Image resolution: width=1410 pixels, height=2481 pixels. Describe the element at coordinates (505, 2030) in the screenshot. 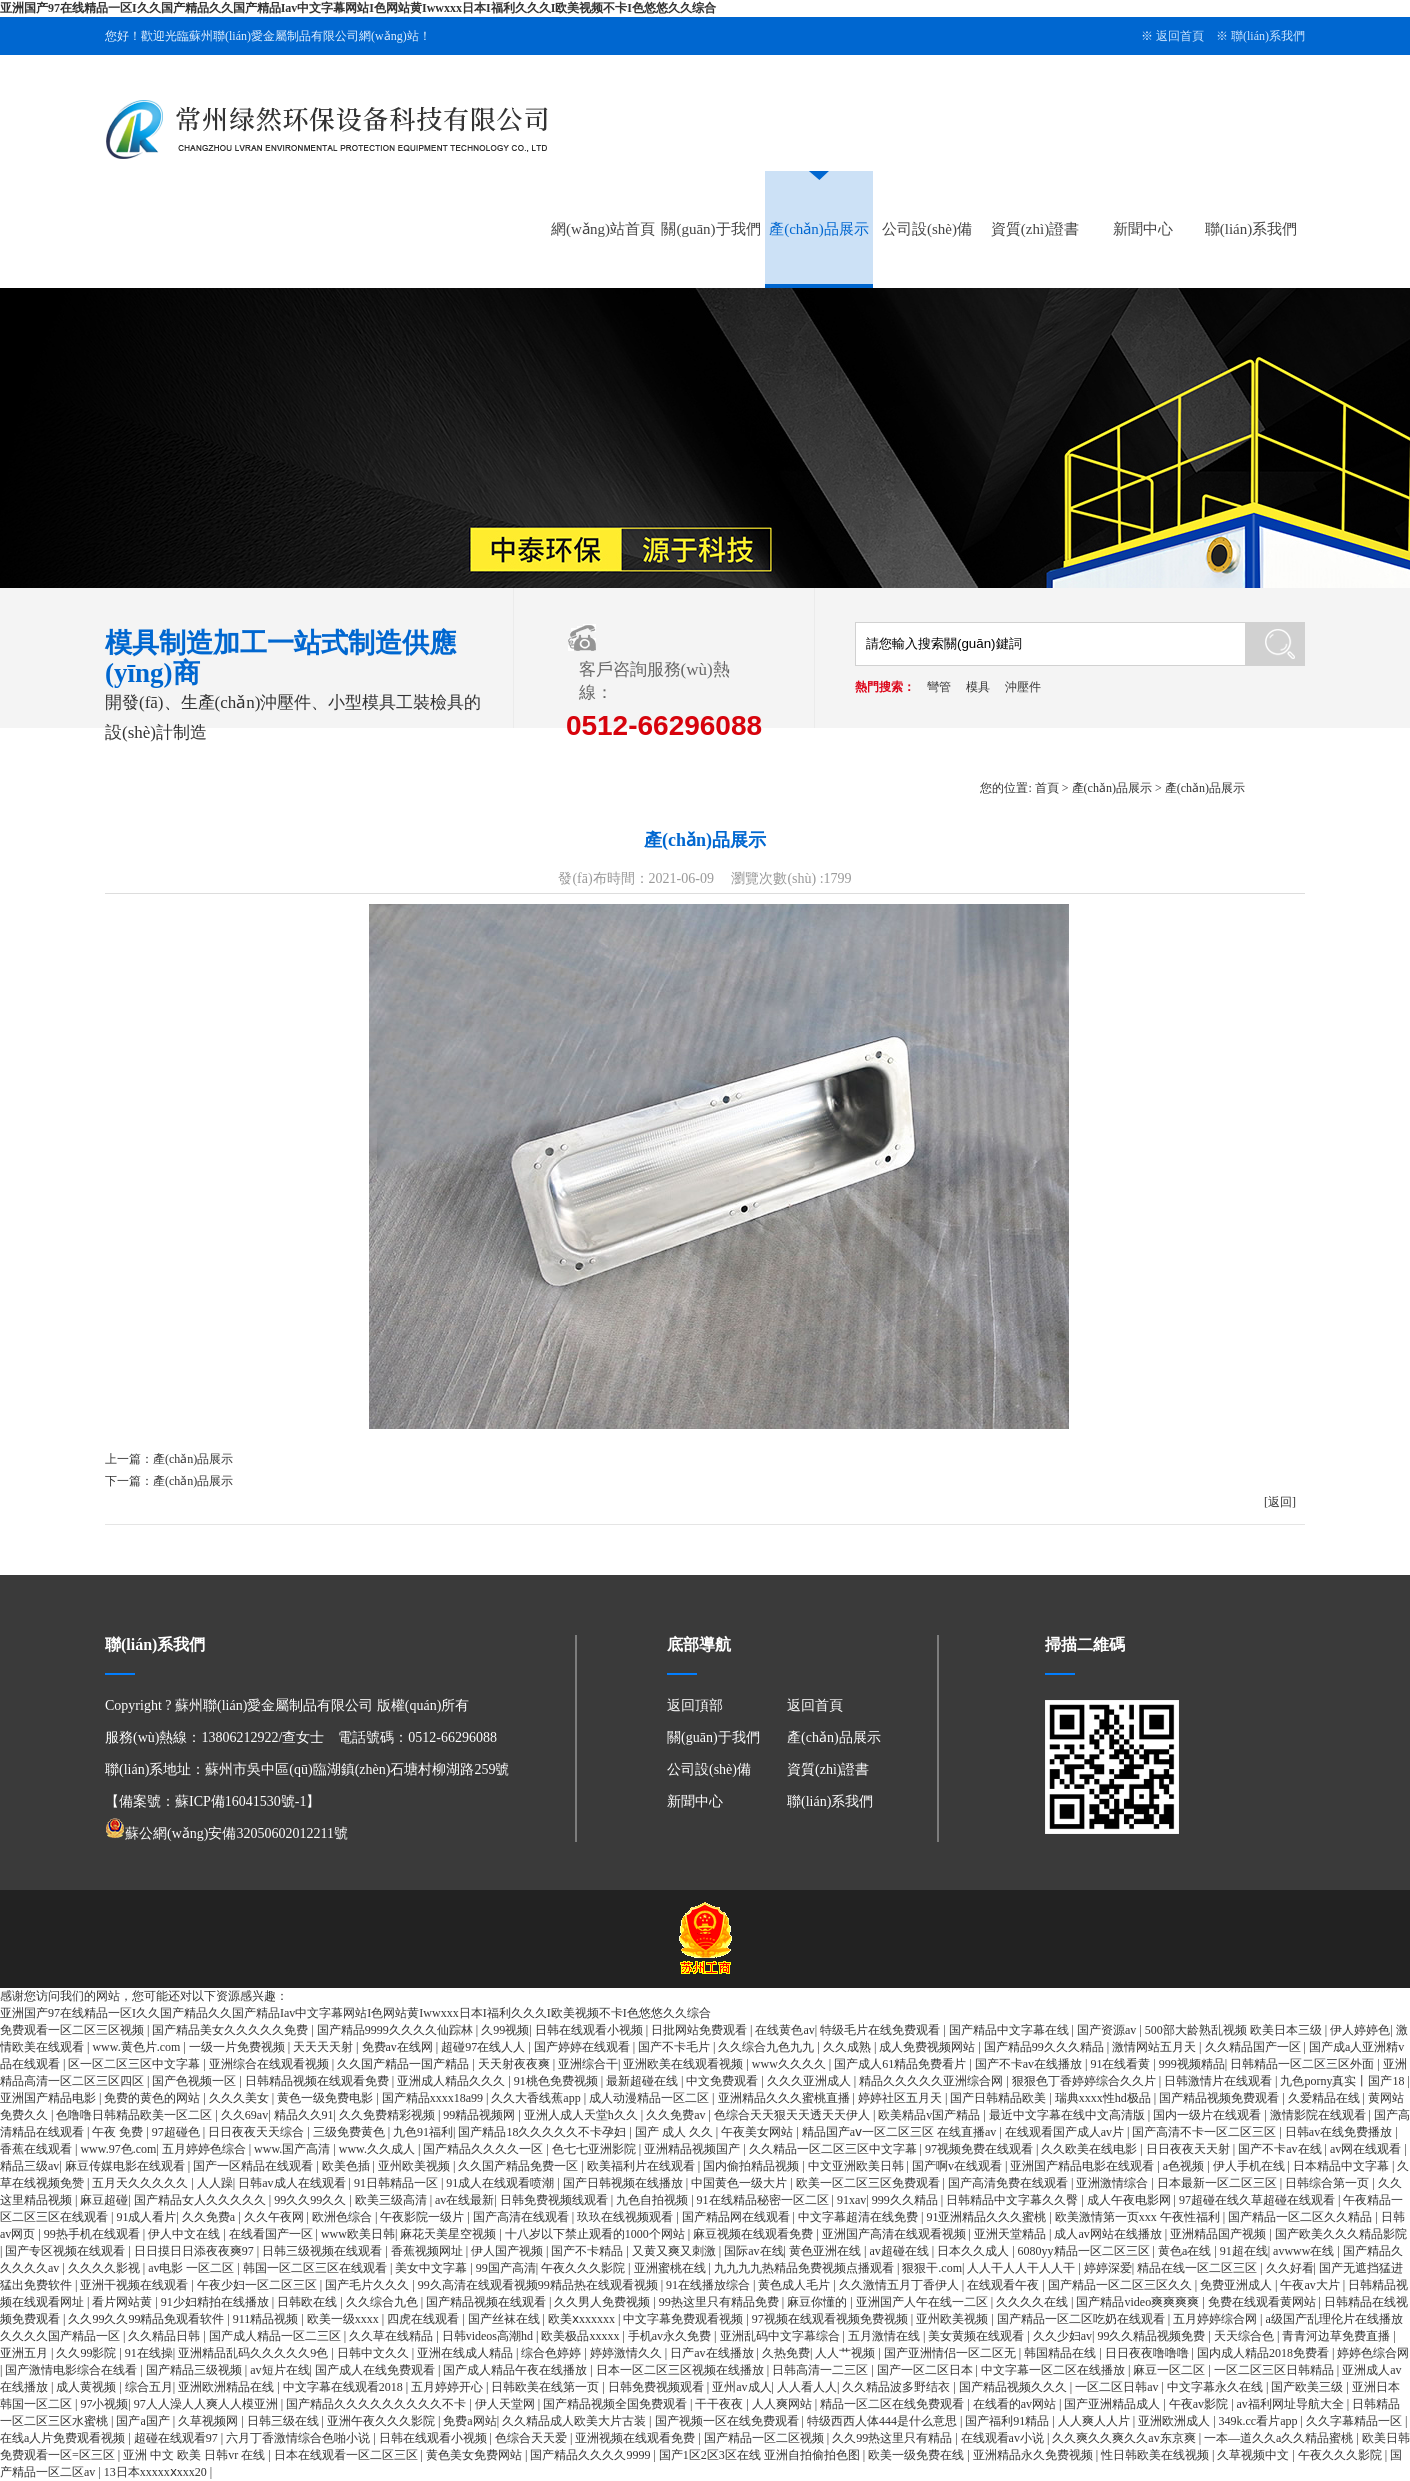

I see `久99视频` at that location.